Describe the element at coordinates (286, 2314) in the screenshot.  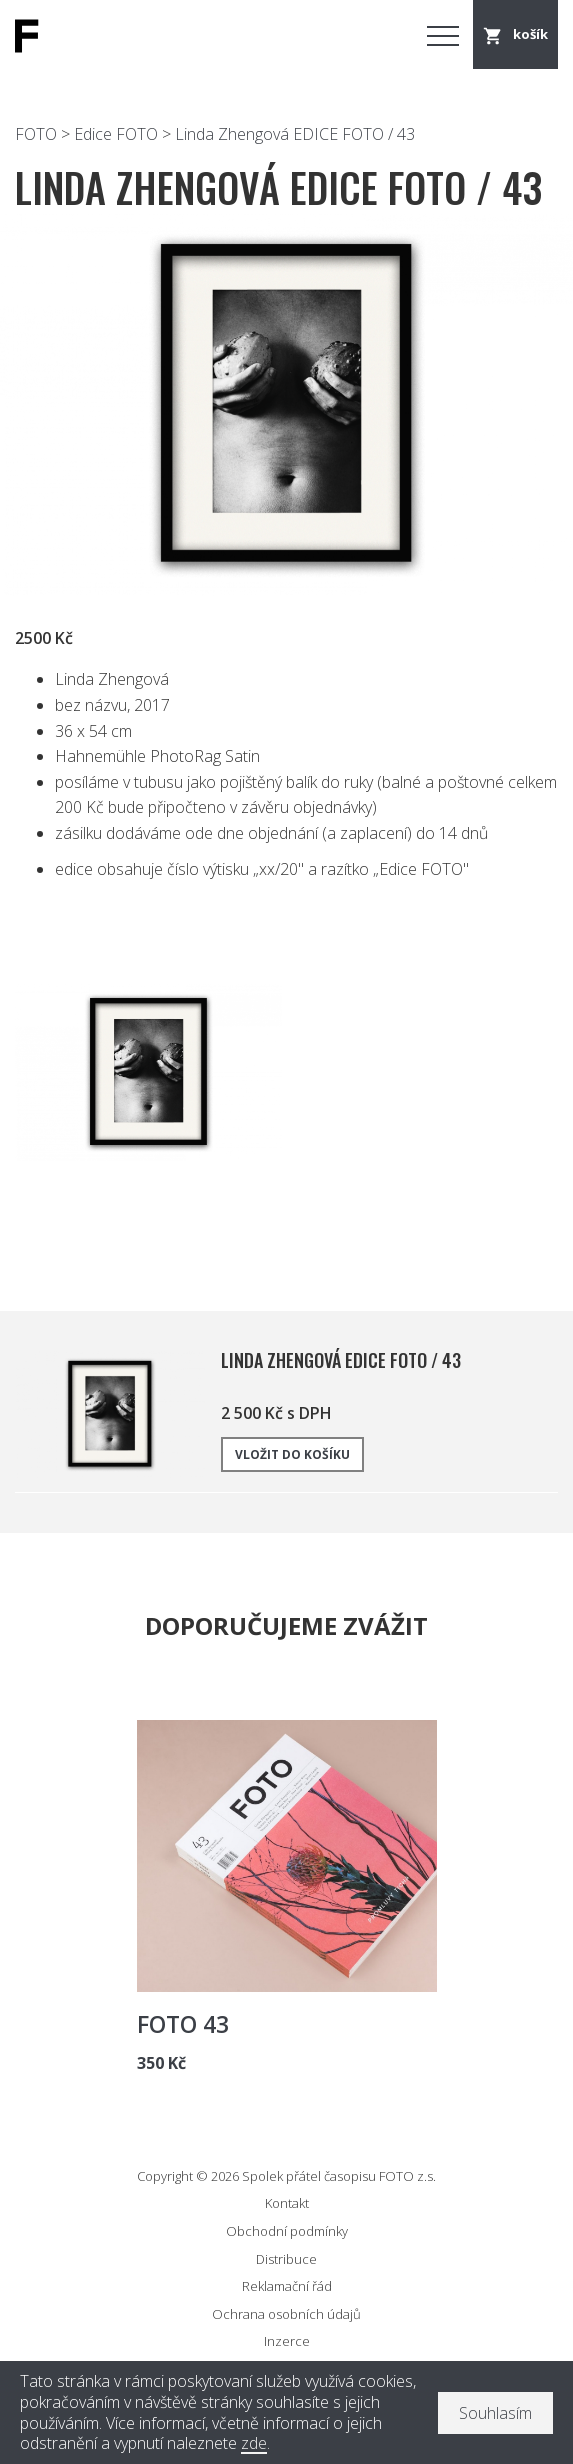
I see `Ochrana osobních údajů` at that location.